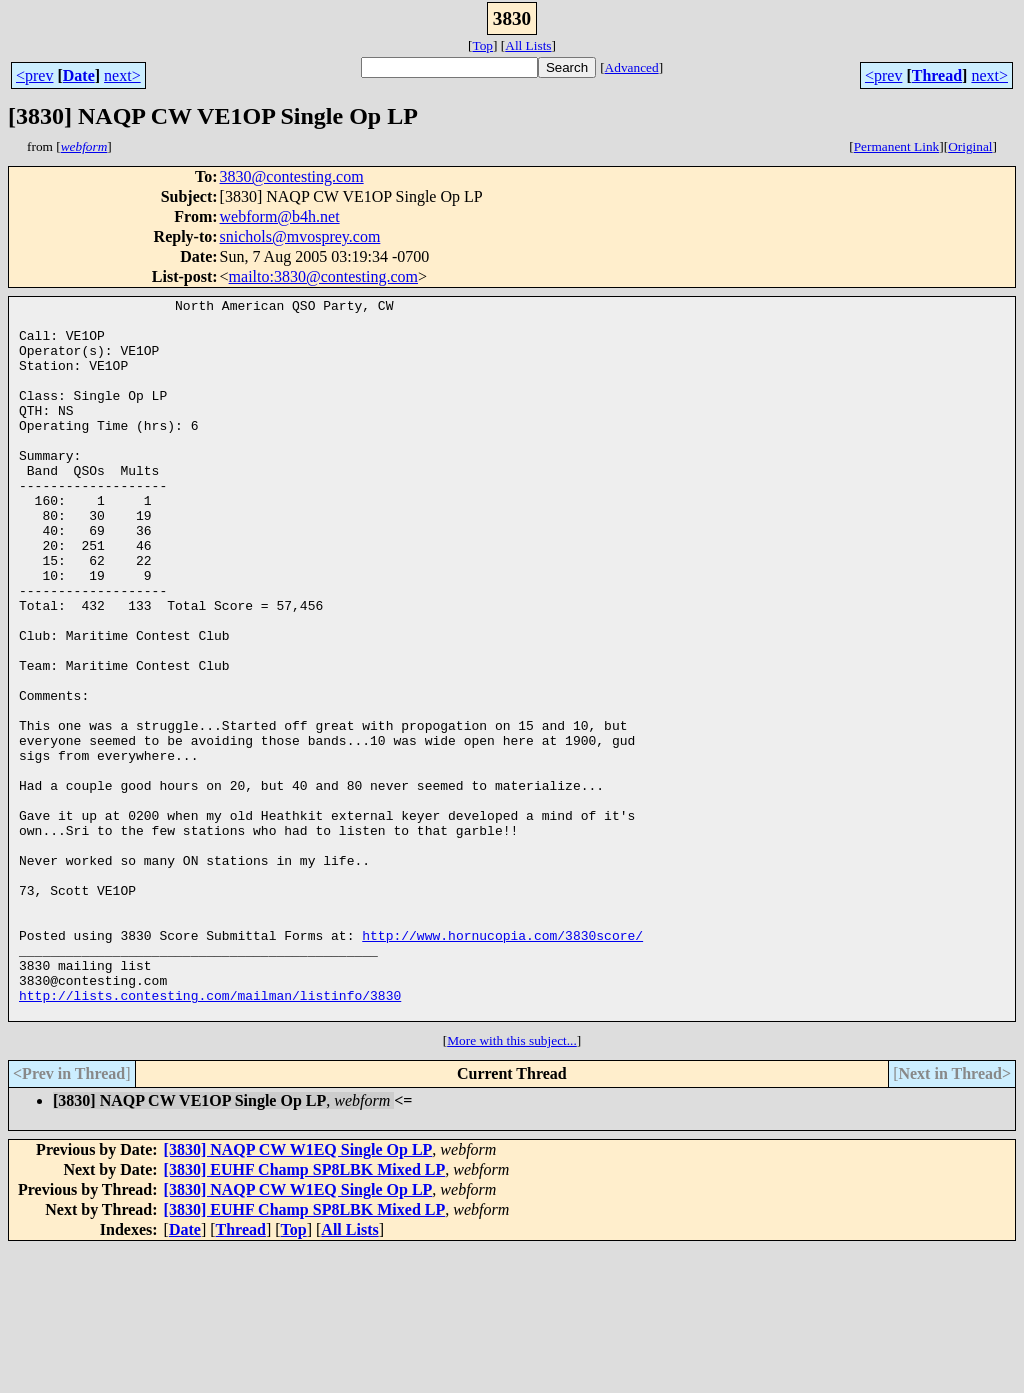  Describe the element at coordinates (512, 1184) in the screenshot. I see `More with this subject...` at that location.